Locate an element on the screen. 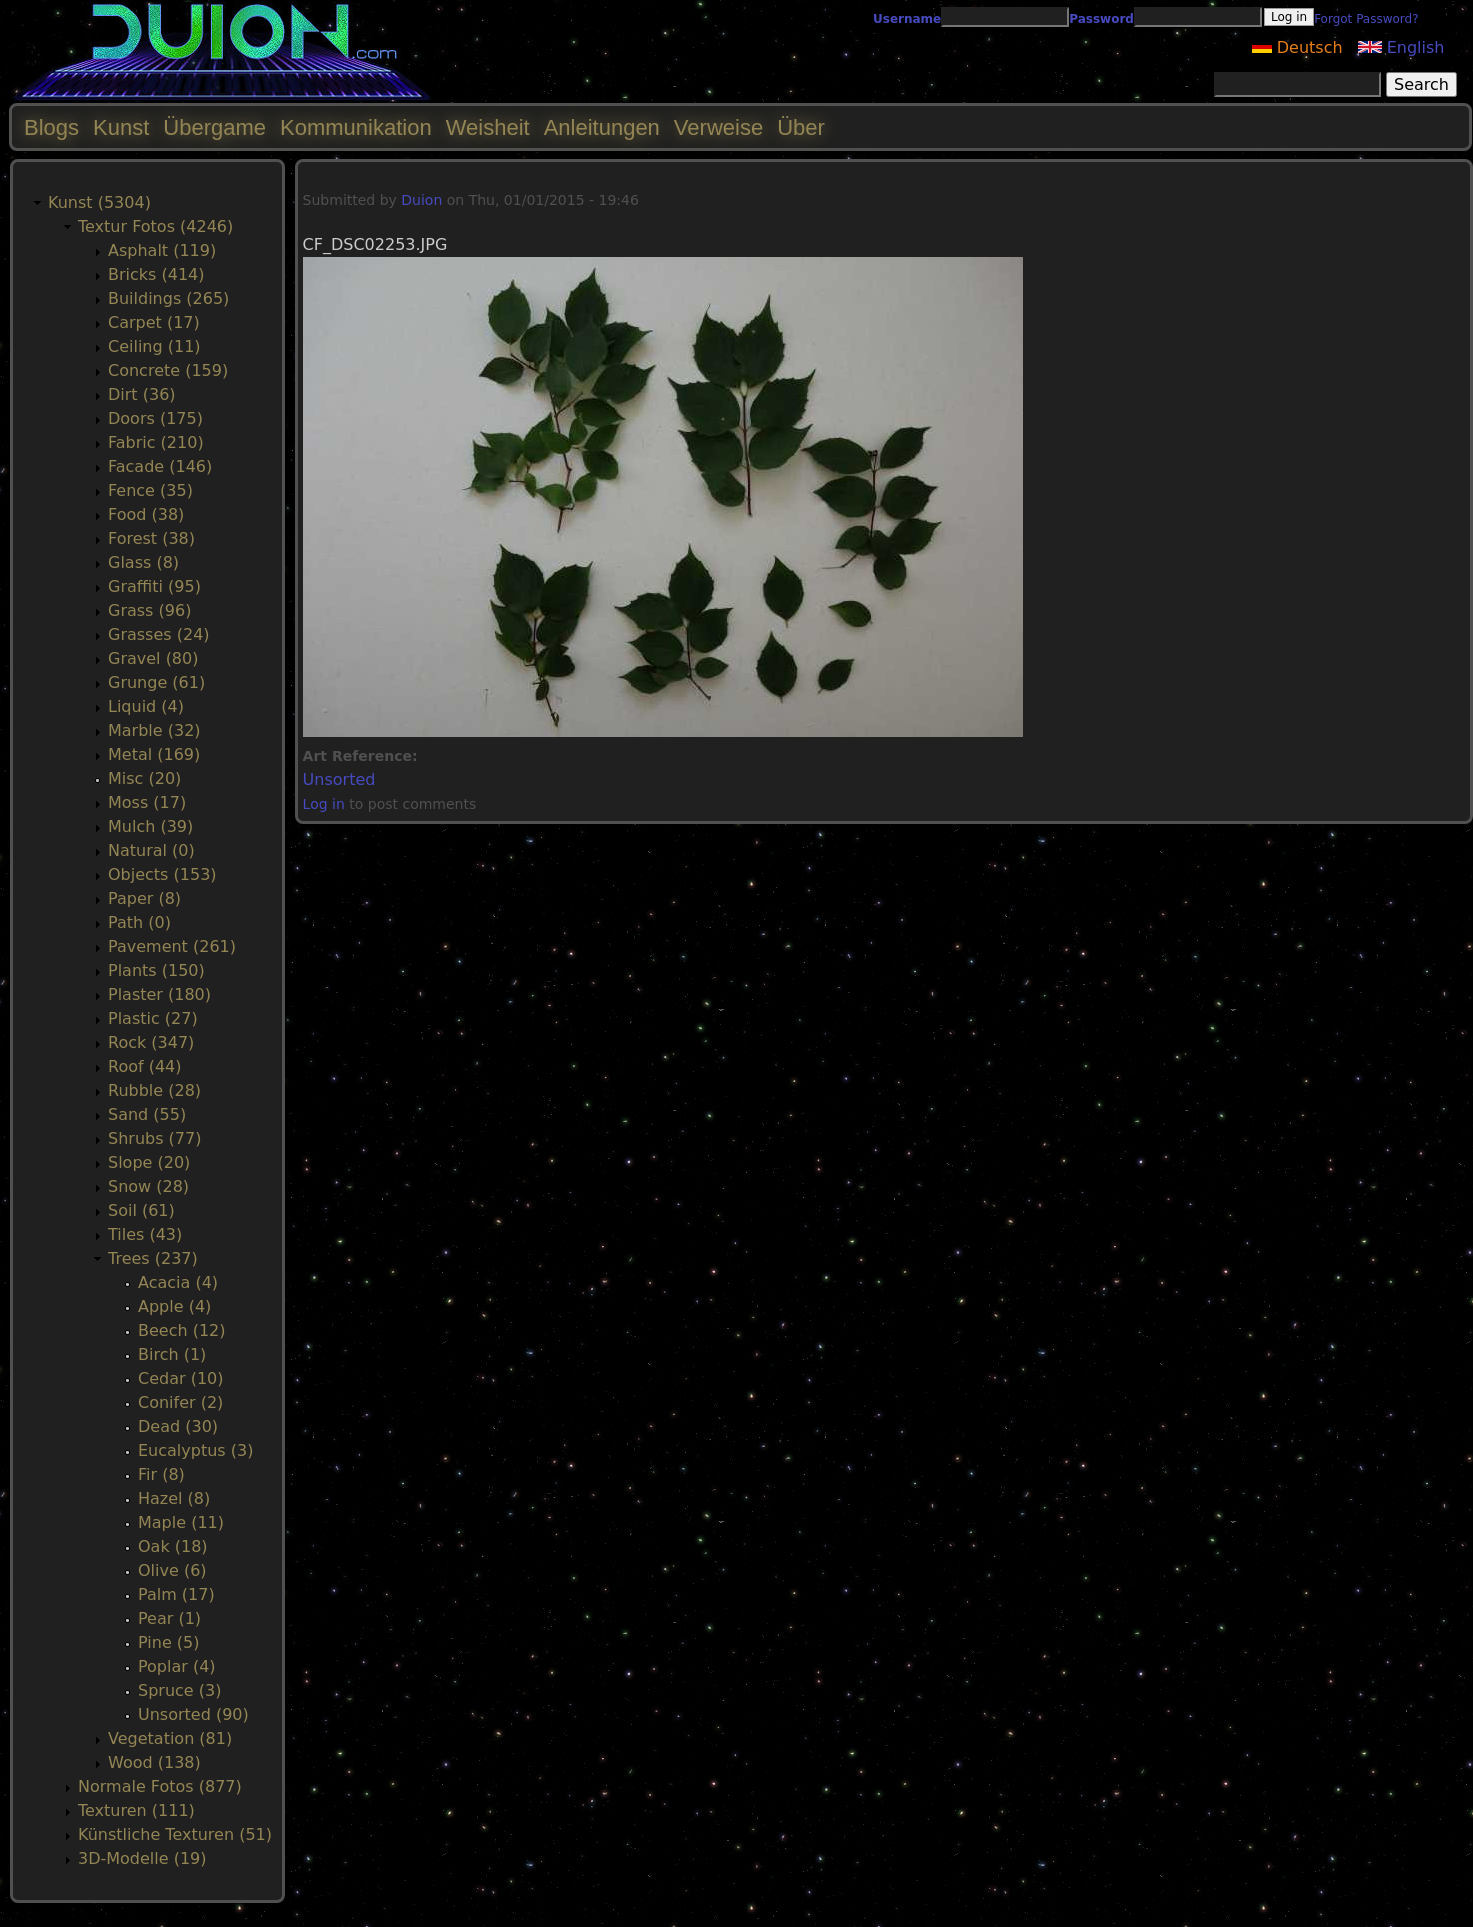  Paper (8) is located at coordinates (144, 898).